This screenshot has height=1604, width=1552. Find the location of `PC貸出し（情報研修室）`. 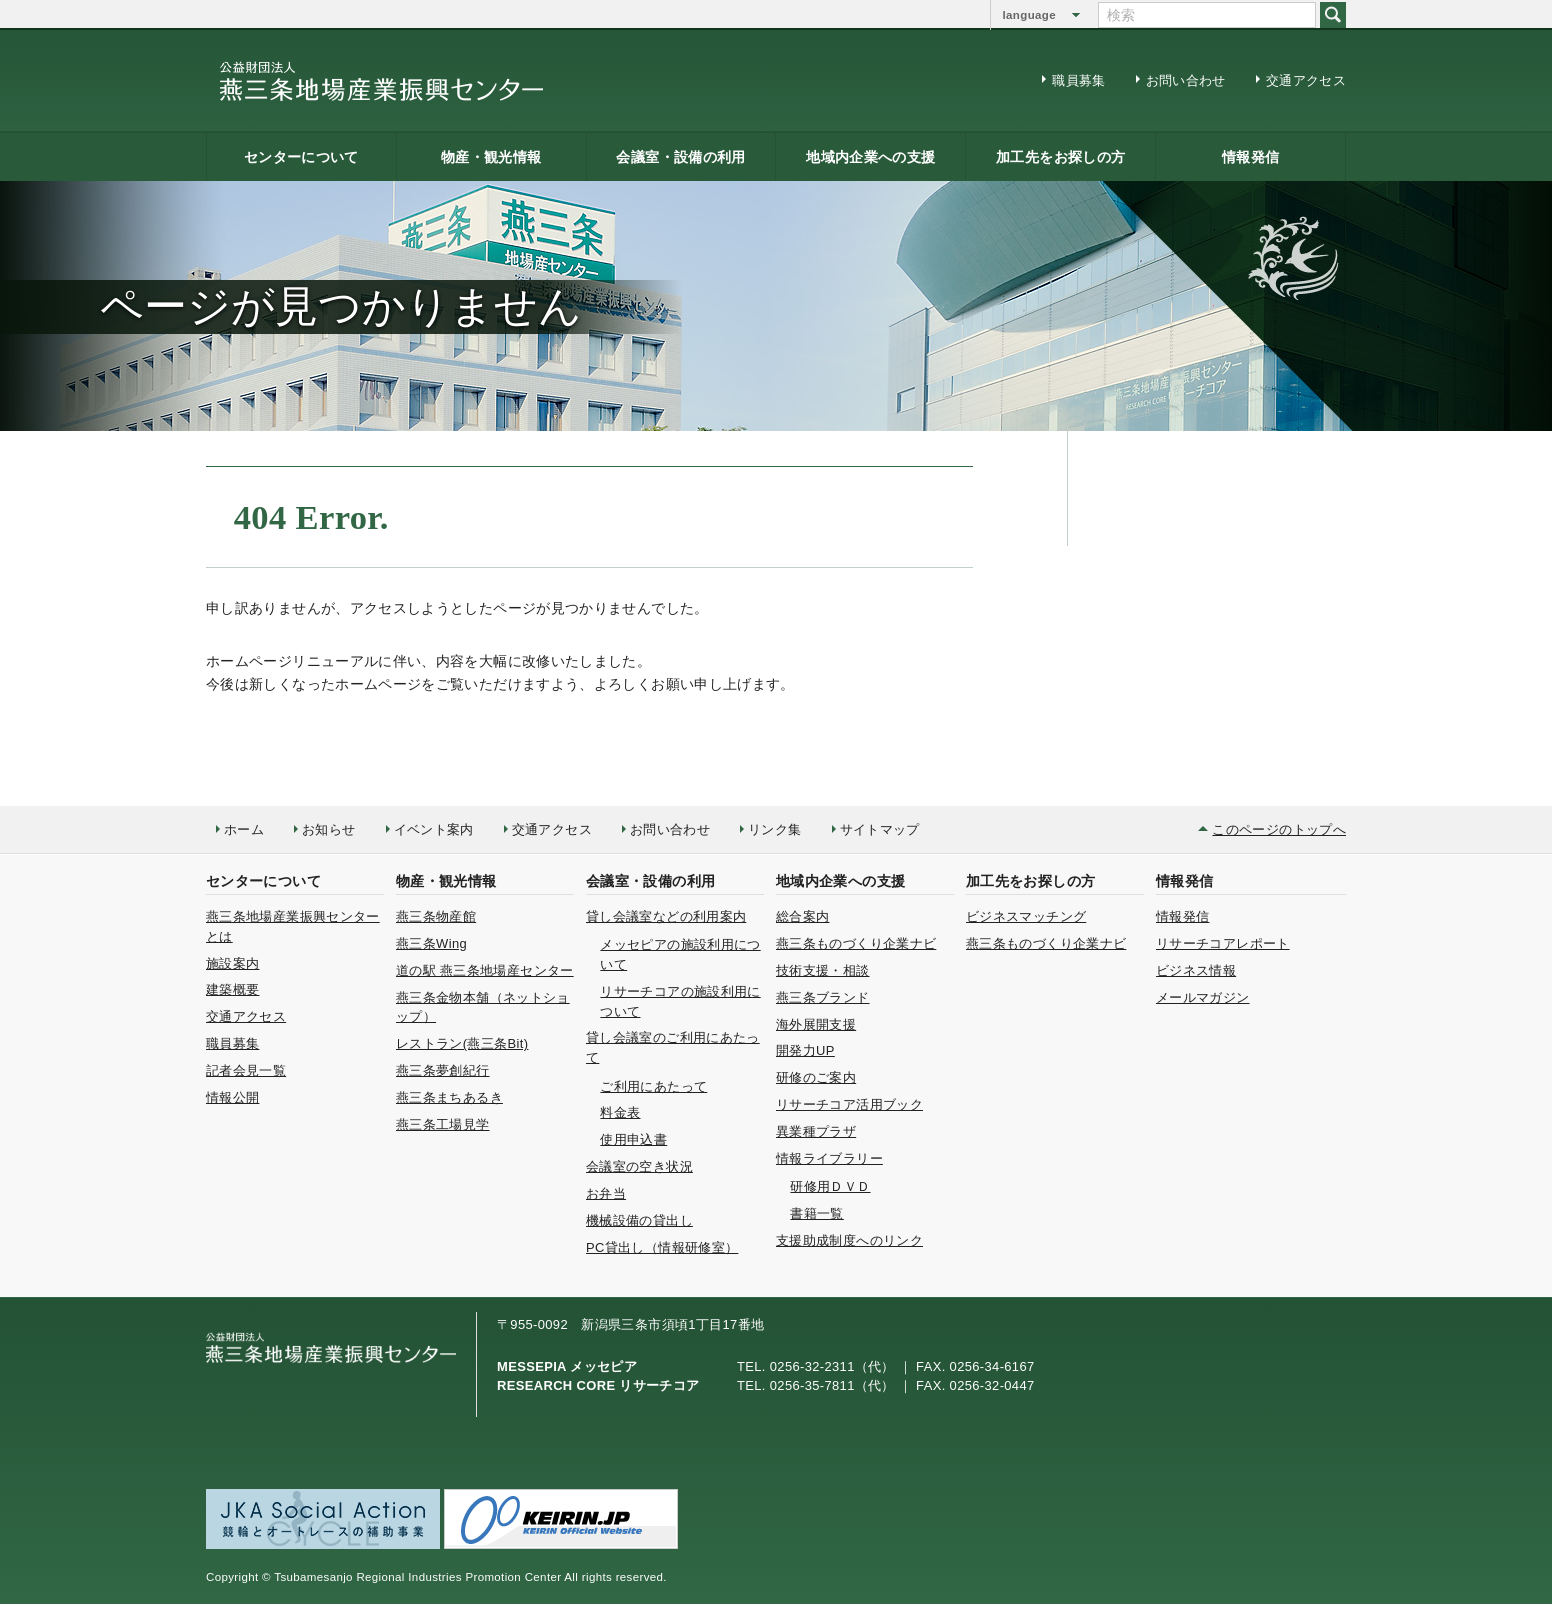

PC貸出し（情報研修室） is located at coordinates (662, 1247).